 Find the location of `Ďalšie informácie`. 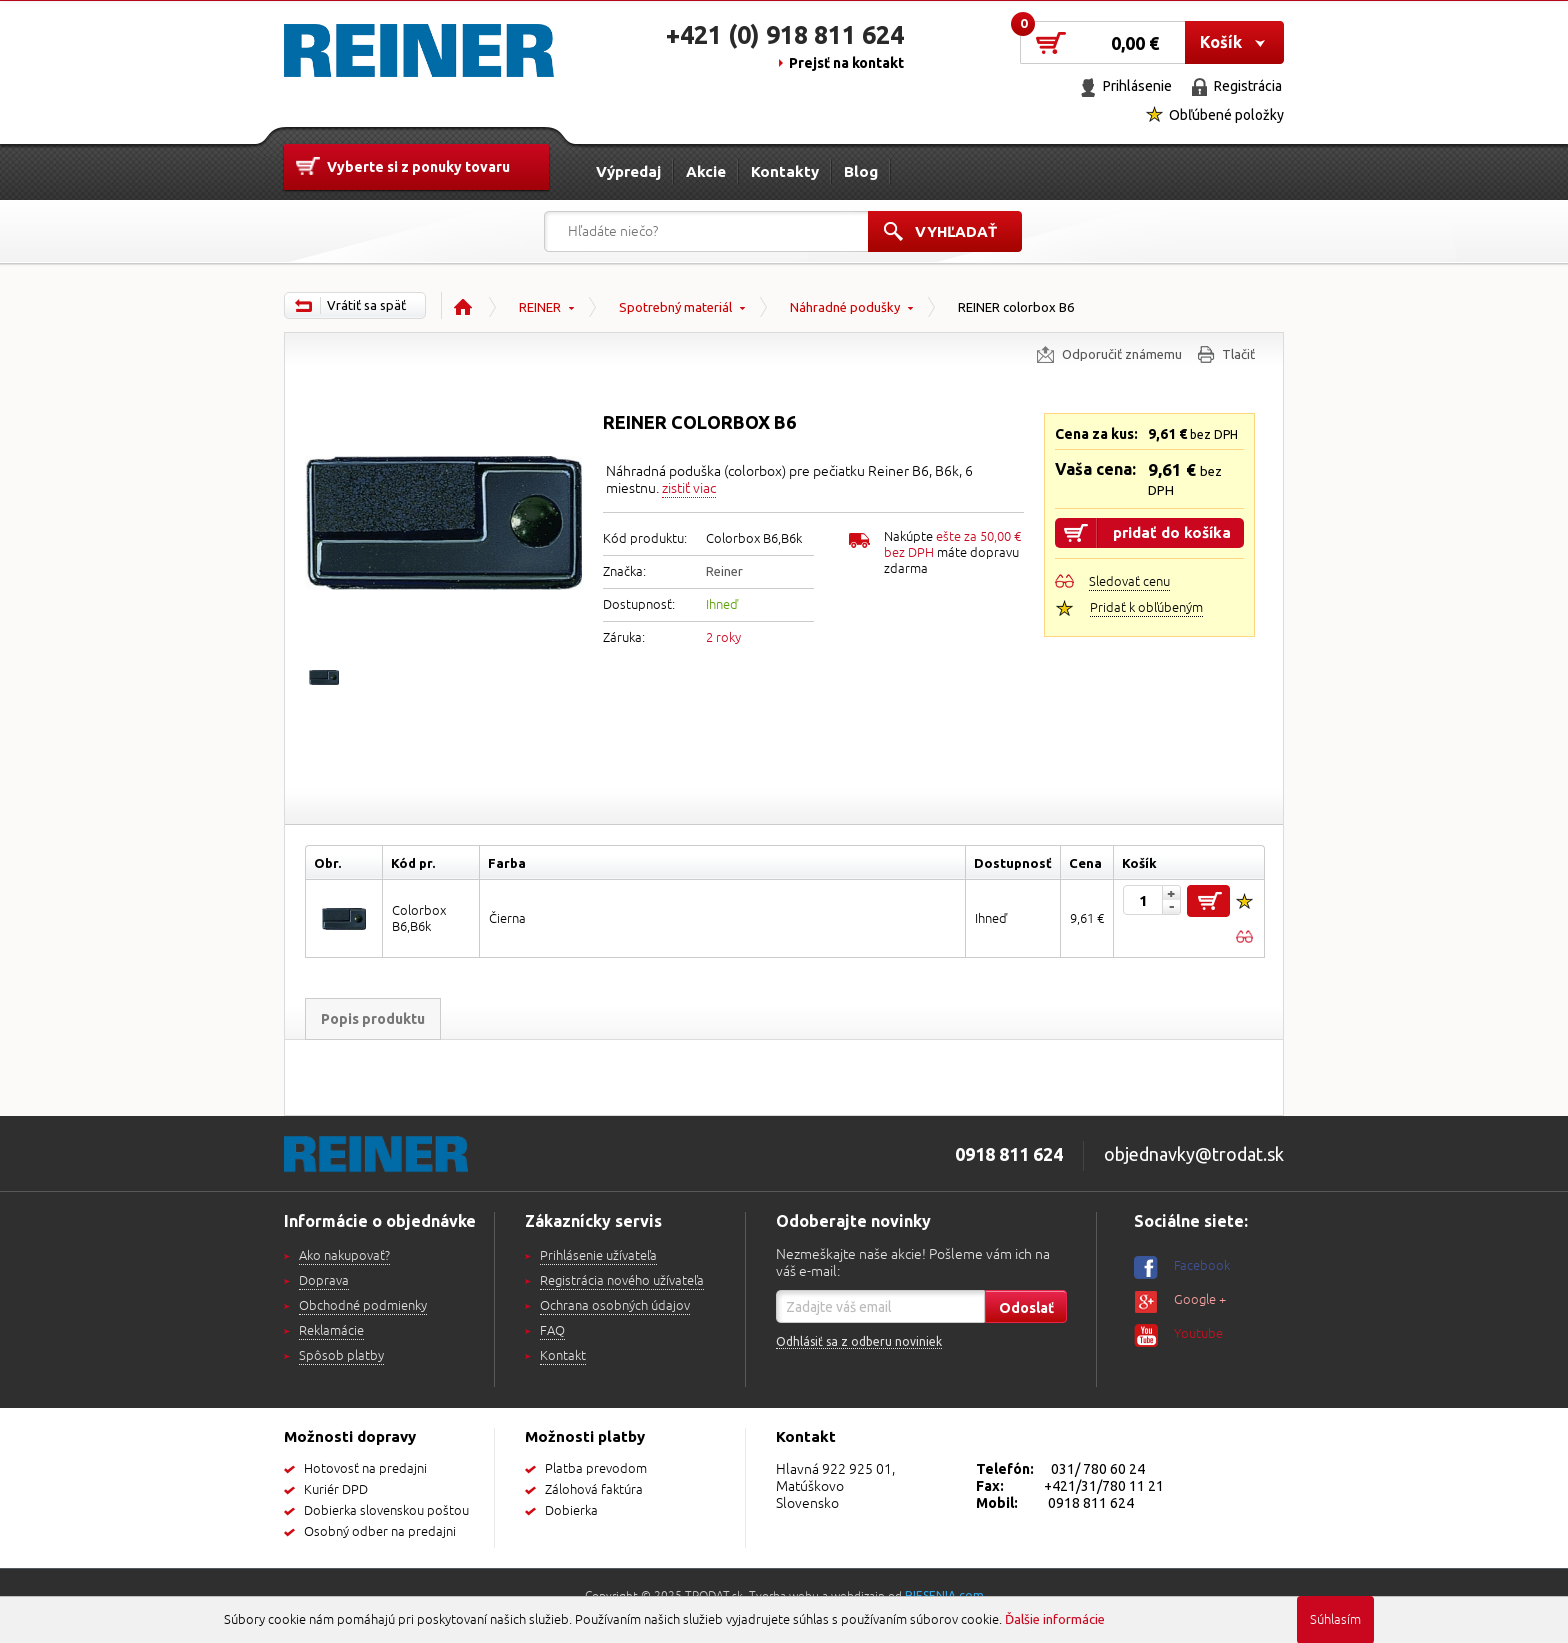

Ďalšie informácie is located at coordinates (1055, 1619).